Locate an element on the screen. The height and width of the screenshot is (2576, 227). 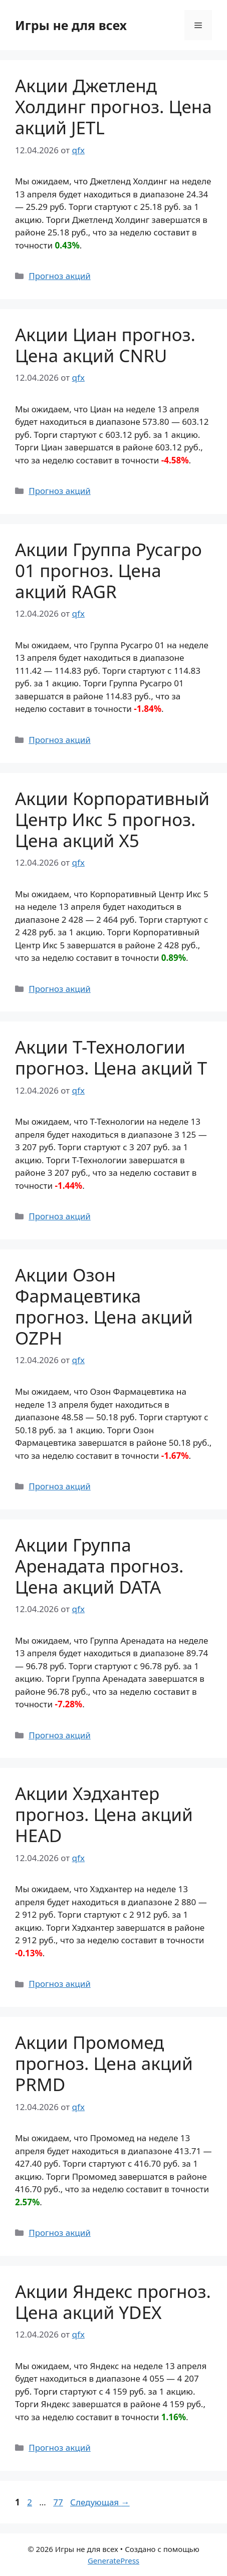
GeneratePress is located at coordinates (113, 2560).